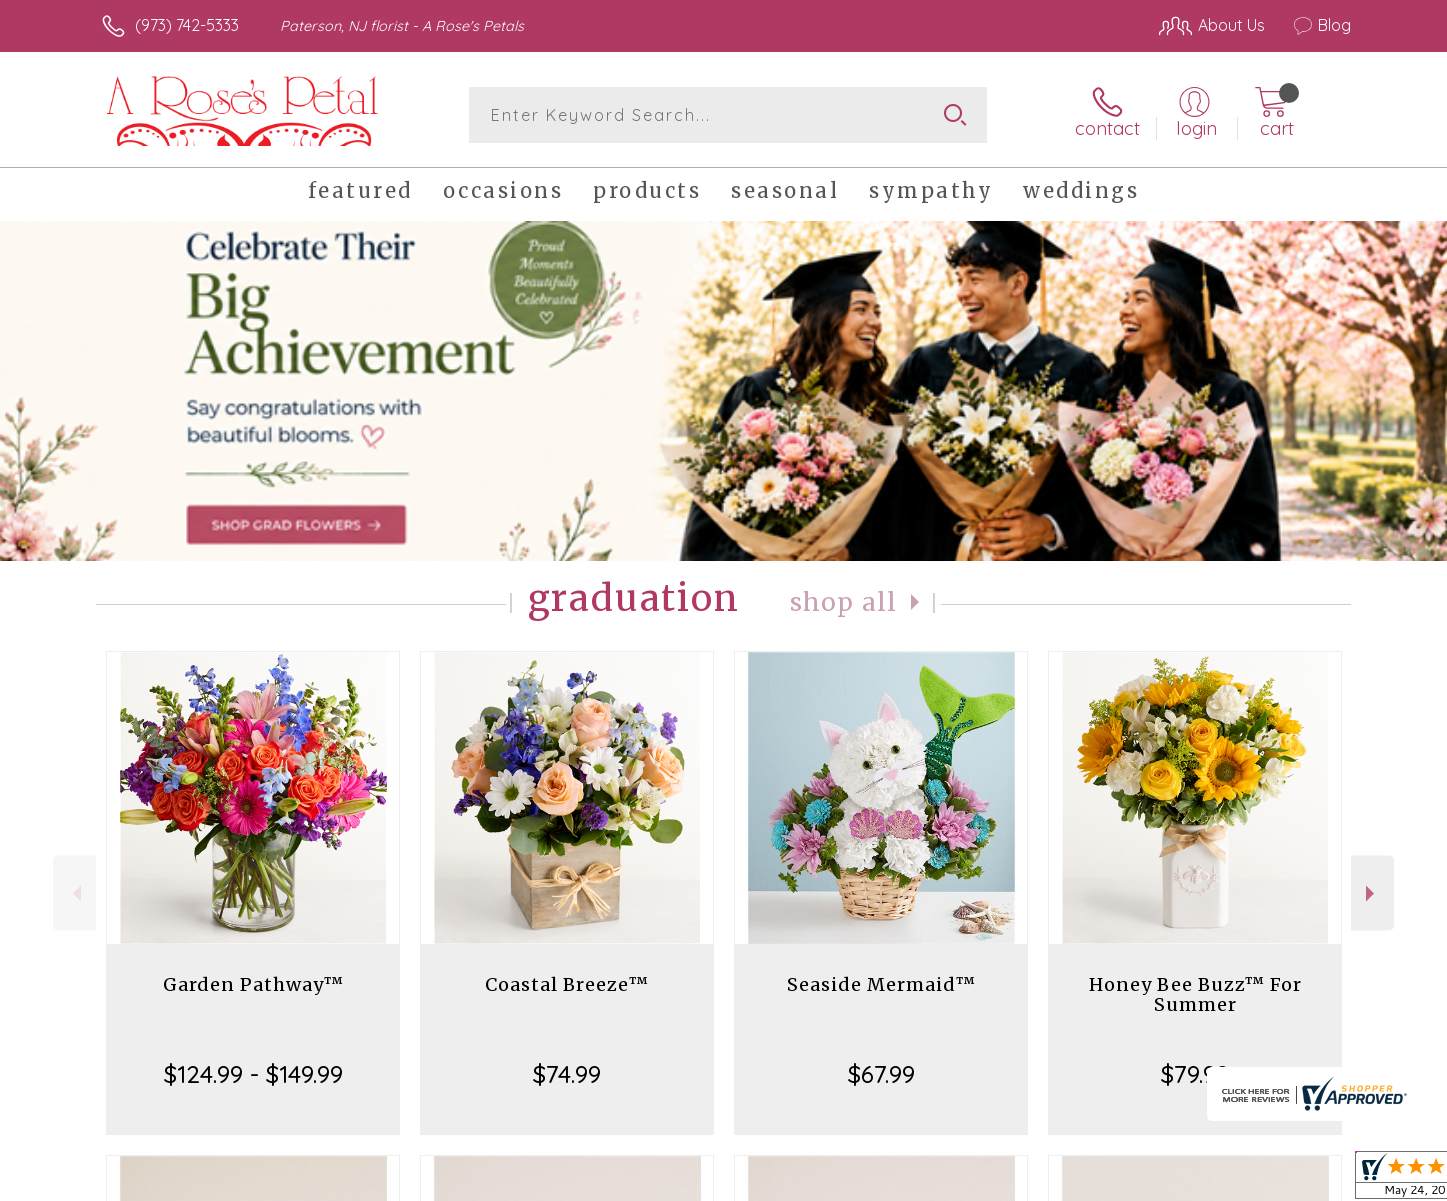 The image size is (1447, 1201). I want to click on Next, so click(1372, 893).